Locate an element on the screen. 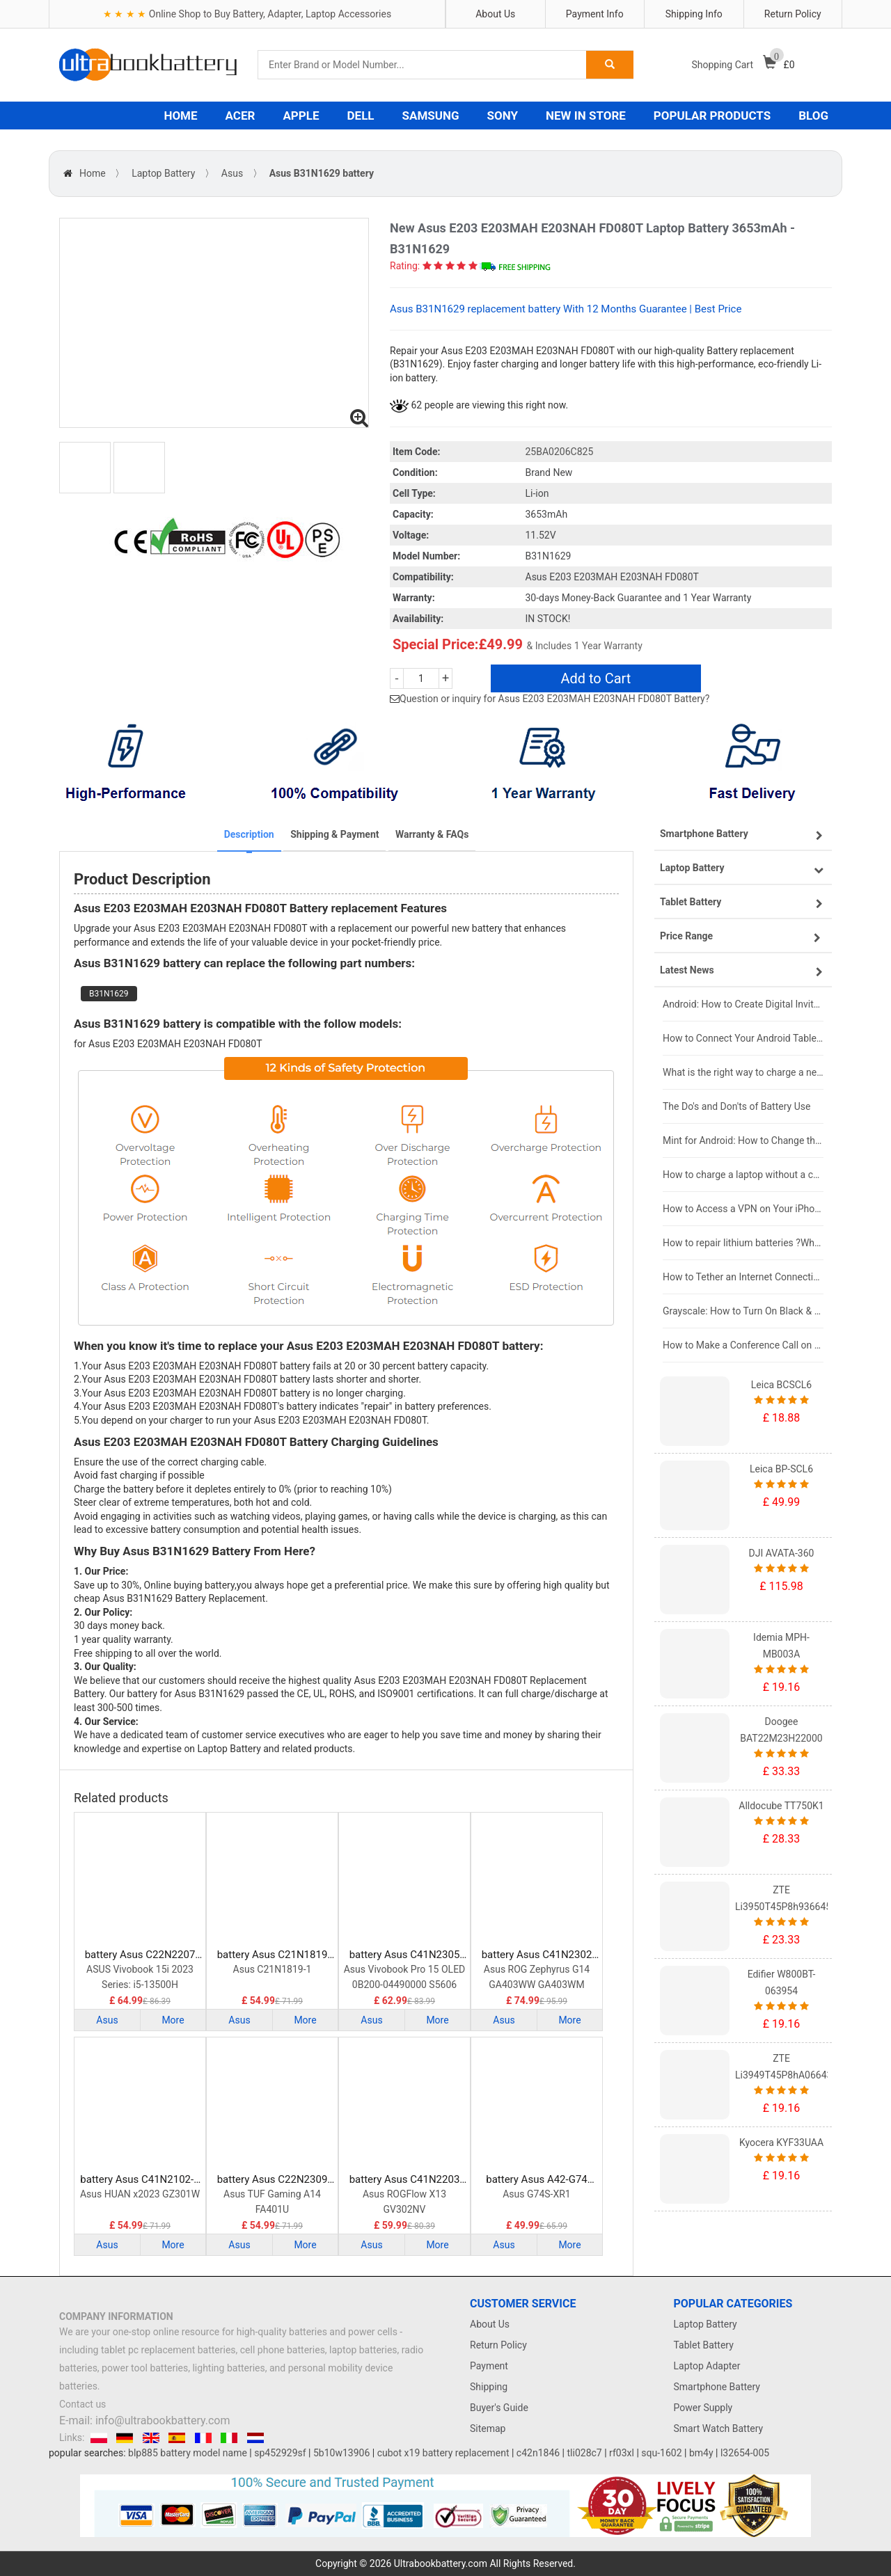 This screenshot has width=891, height=2576. battery Asus C41N2305 Laptop Battery is located at coordinates (404, 1955).